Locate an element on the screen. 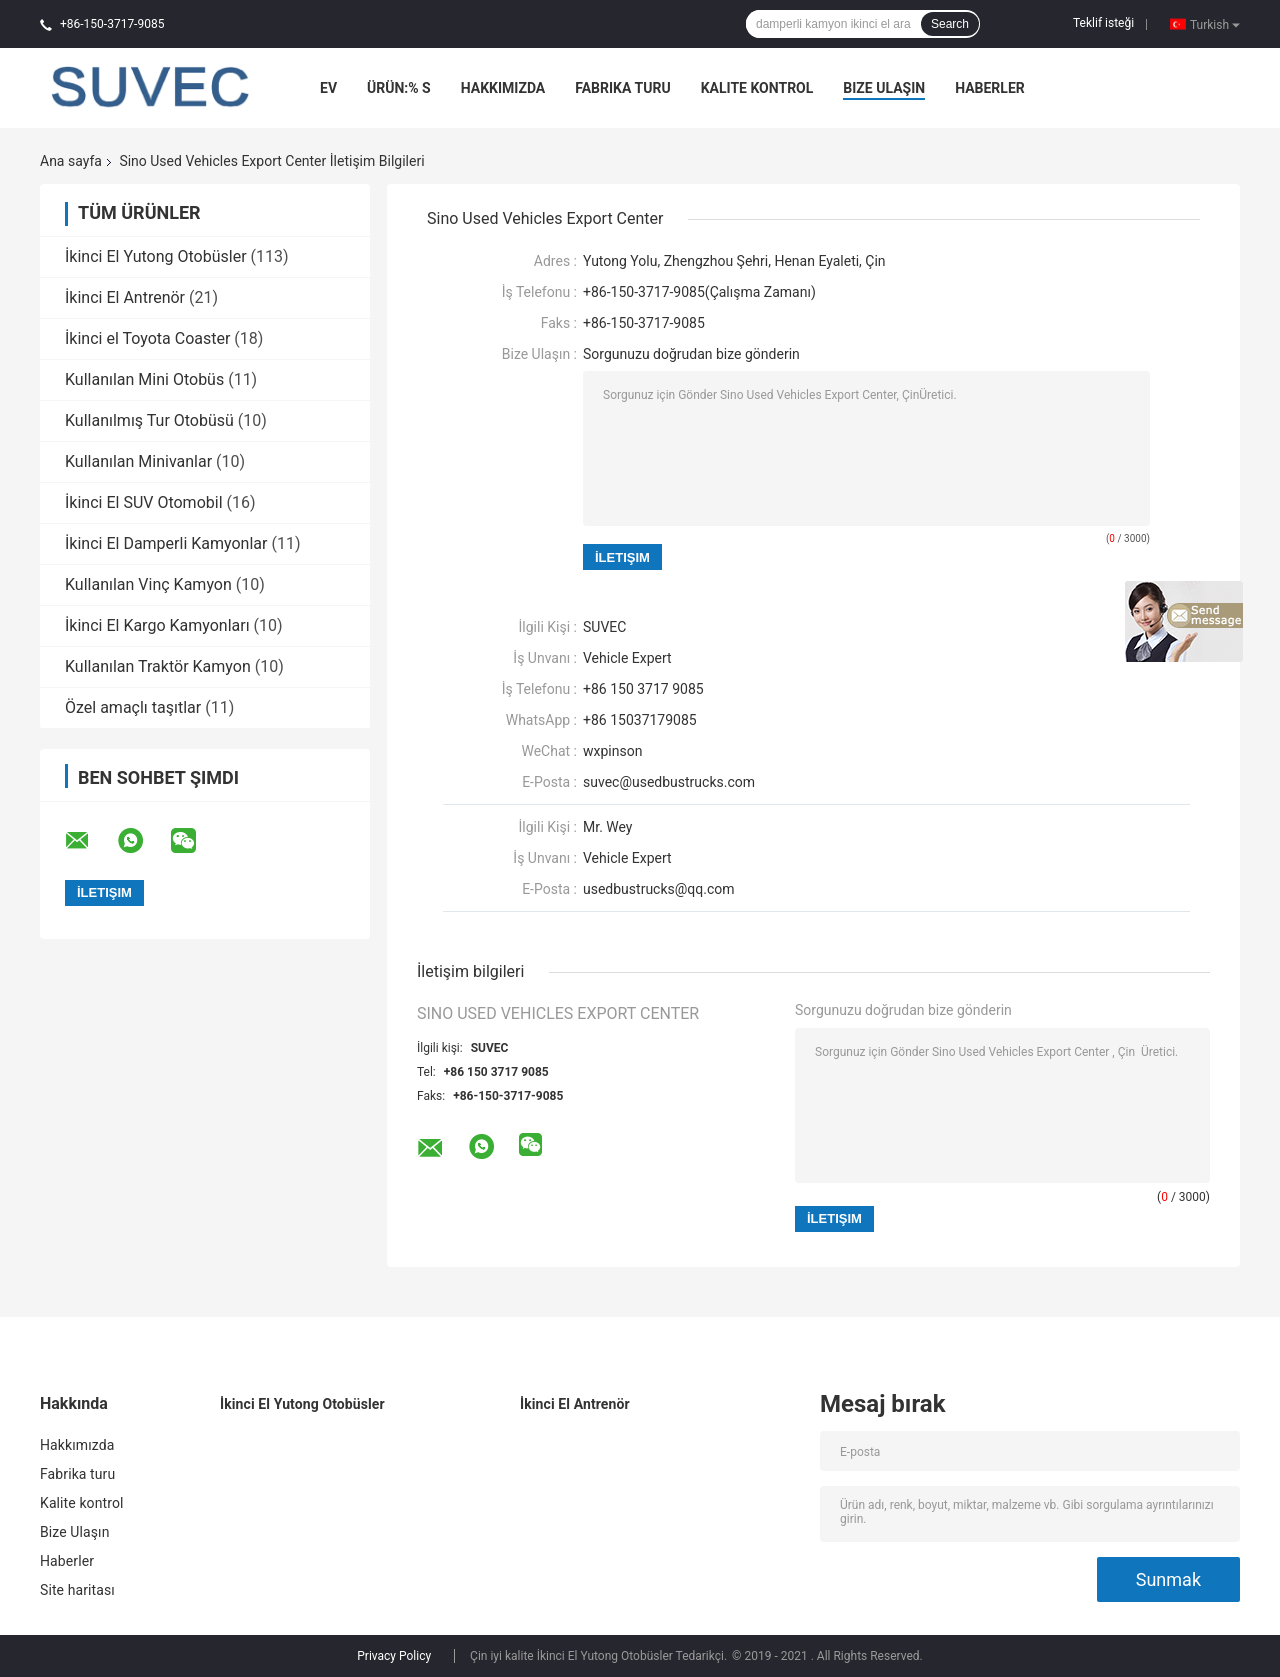  Özel amaçlı taşıtlar is located at coordinates (133, 707).